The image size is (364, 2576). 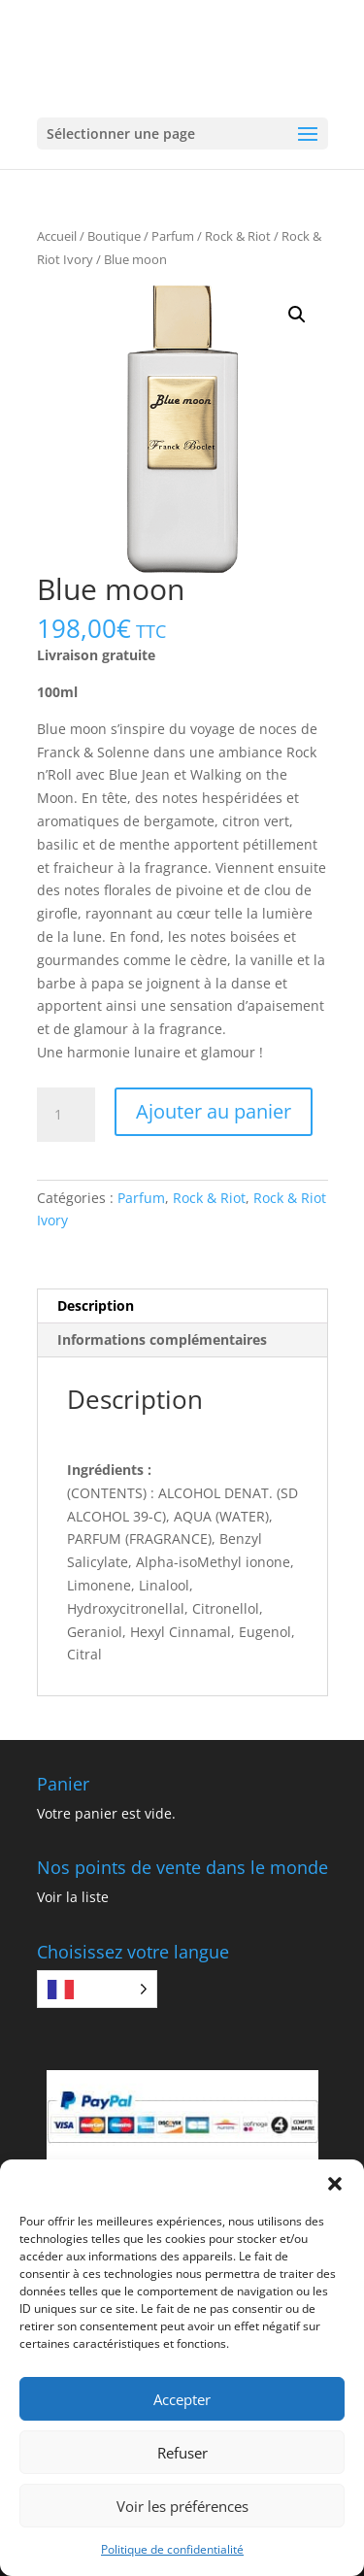 I want to click on Accueil, so click(x=57, y=236).